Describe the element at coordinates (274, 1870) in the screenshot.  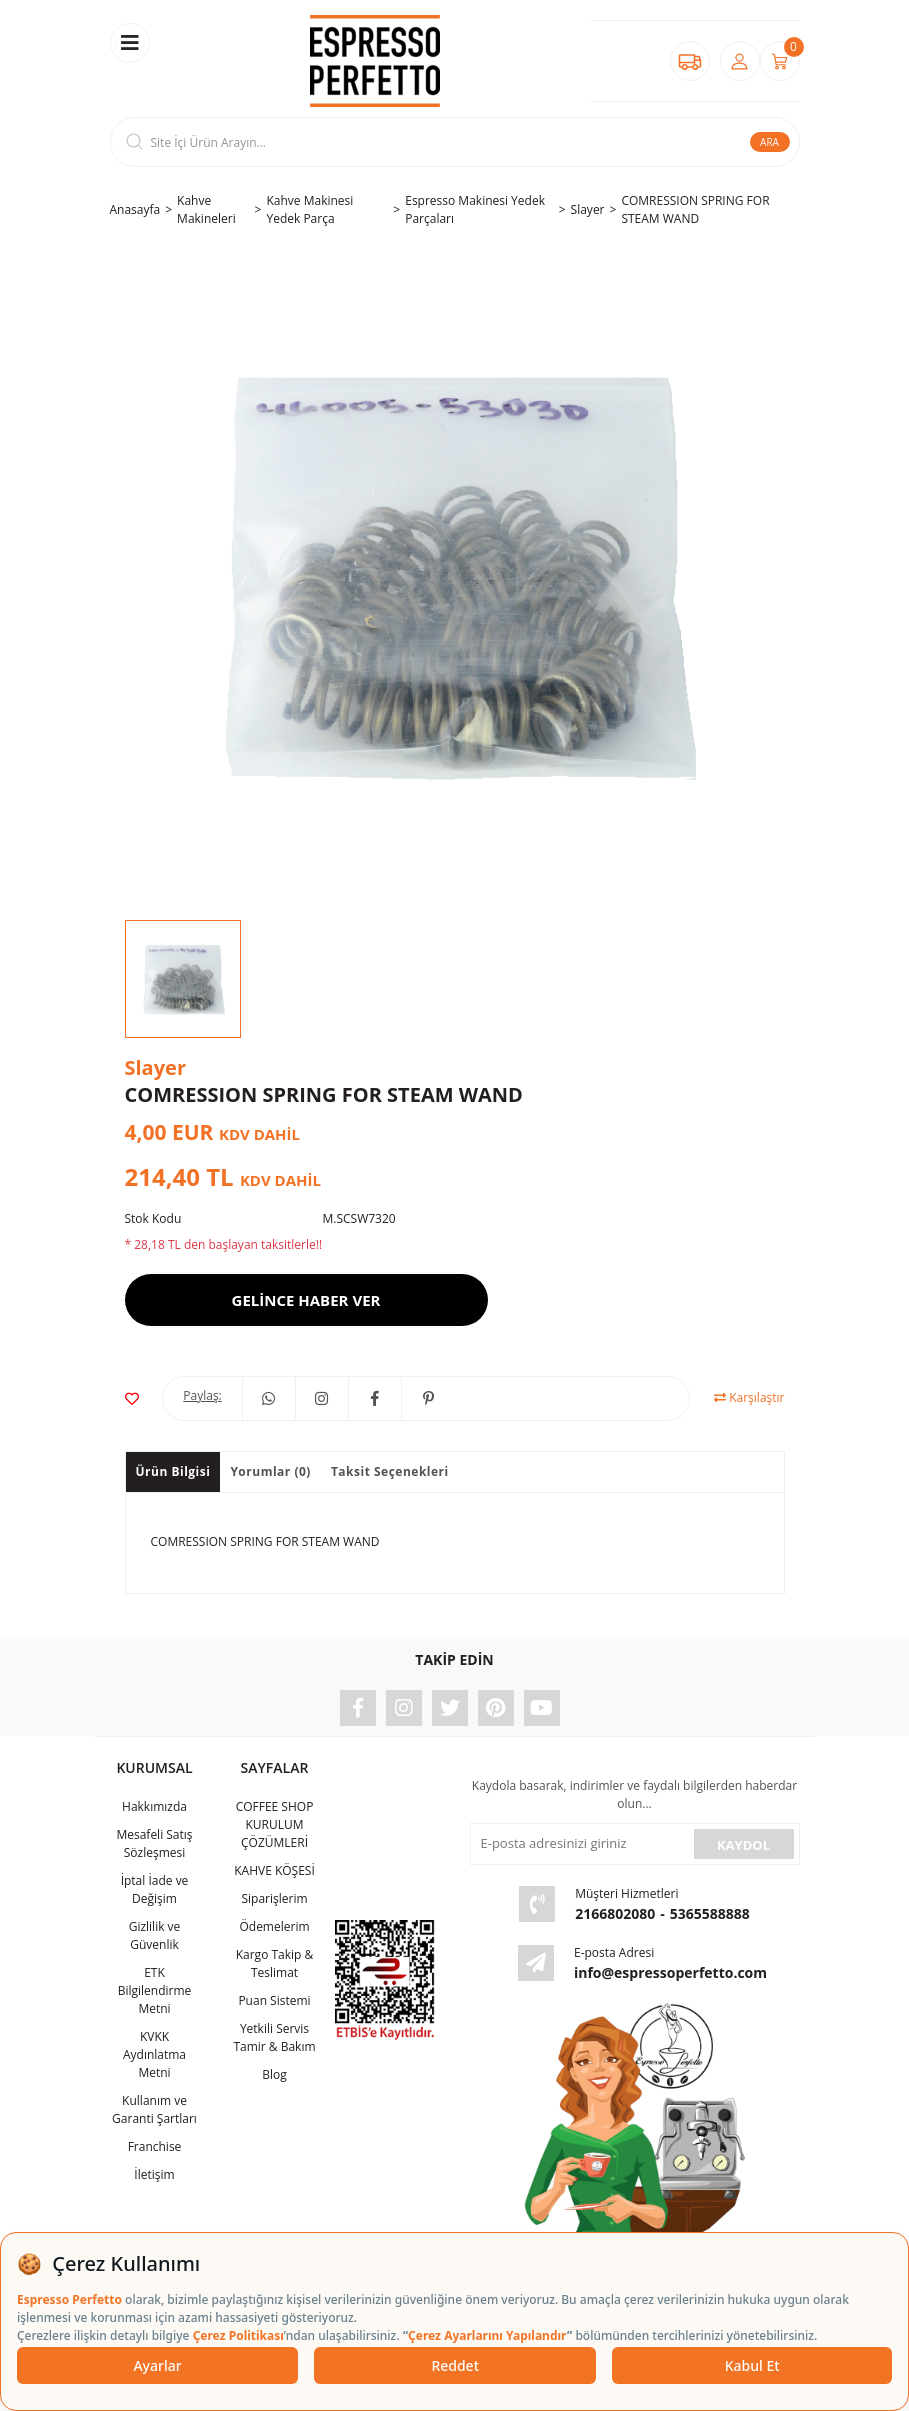
I see `KAHVE KÖŞESİ` at that location.